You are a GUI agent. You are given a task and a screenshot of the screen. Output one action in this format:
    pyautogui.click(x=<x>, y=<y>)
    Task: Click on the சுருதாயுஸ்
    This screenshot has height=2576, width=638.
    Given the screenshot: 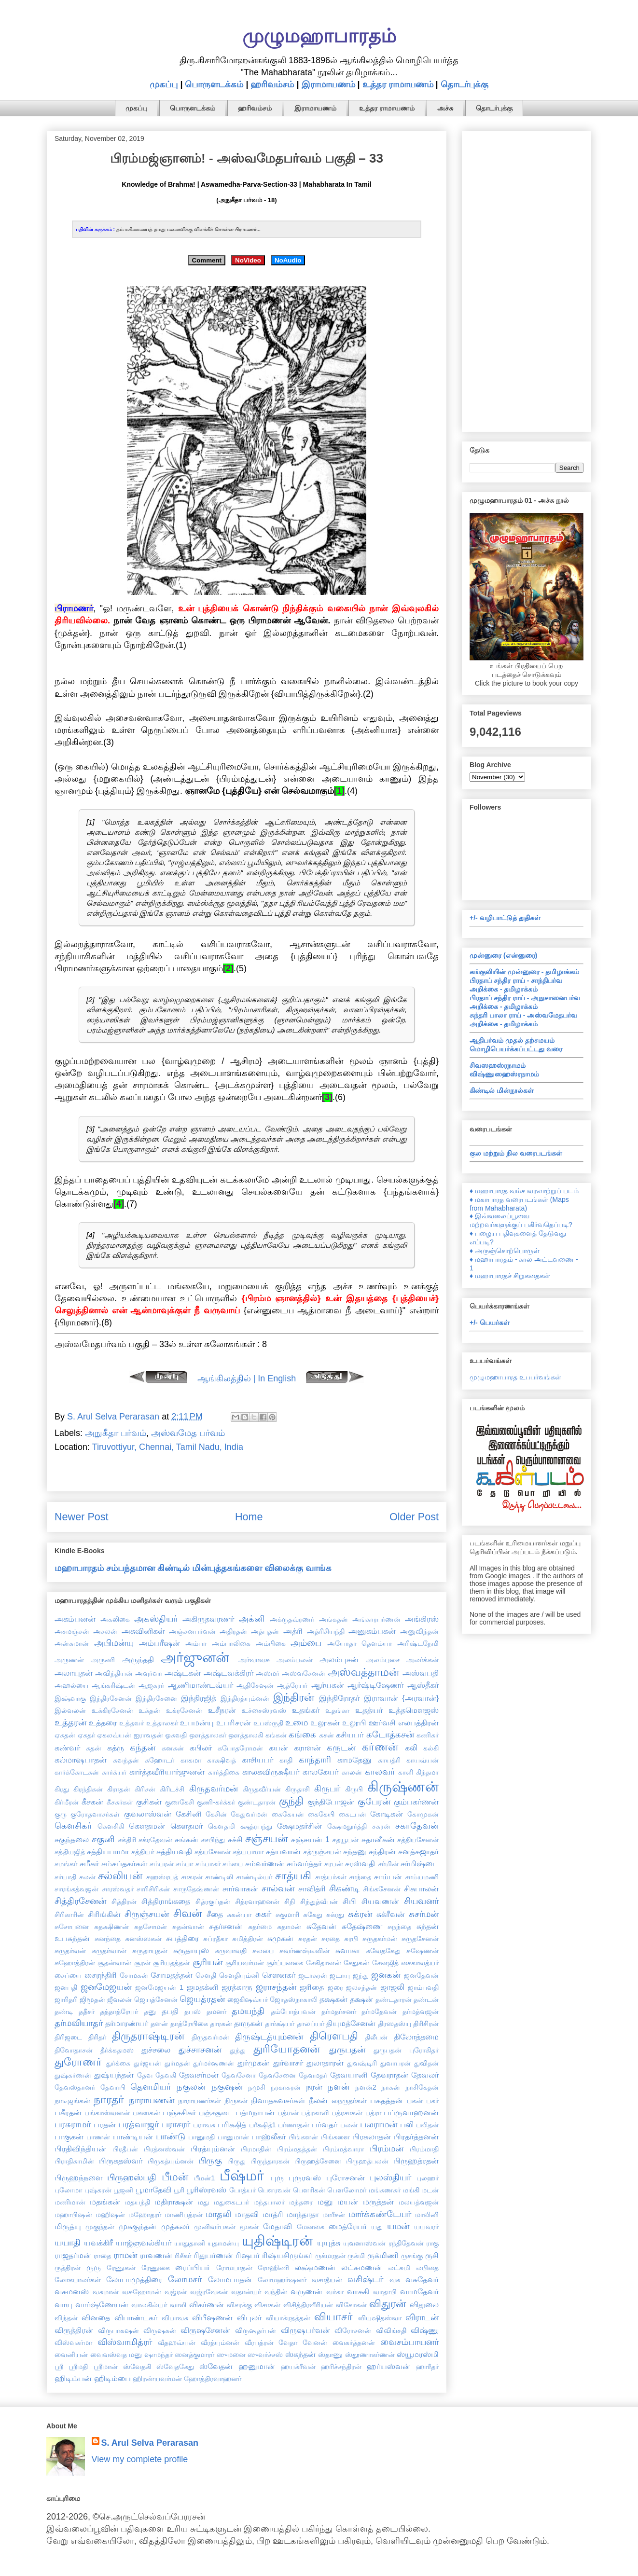 What is the action you would take?
    pyautogui.click(x=191, y=1950)
    